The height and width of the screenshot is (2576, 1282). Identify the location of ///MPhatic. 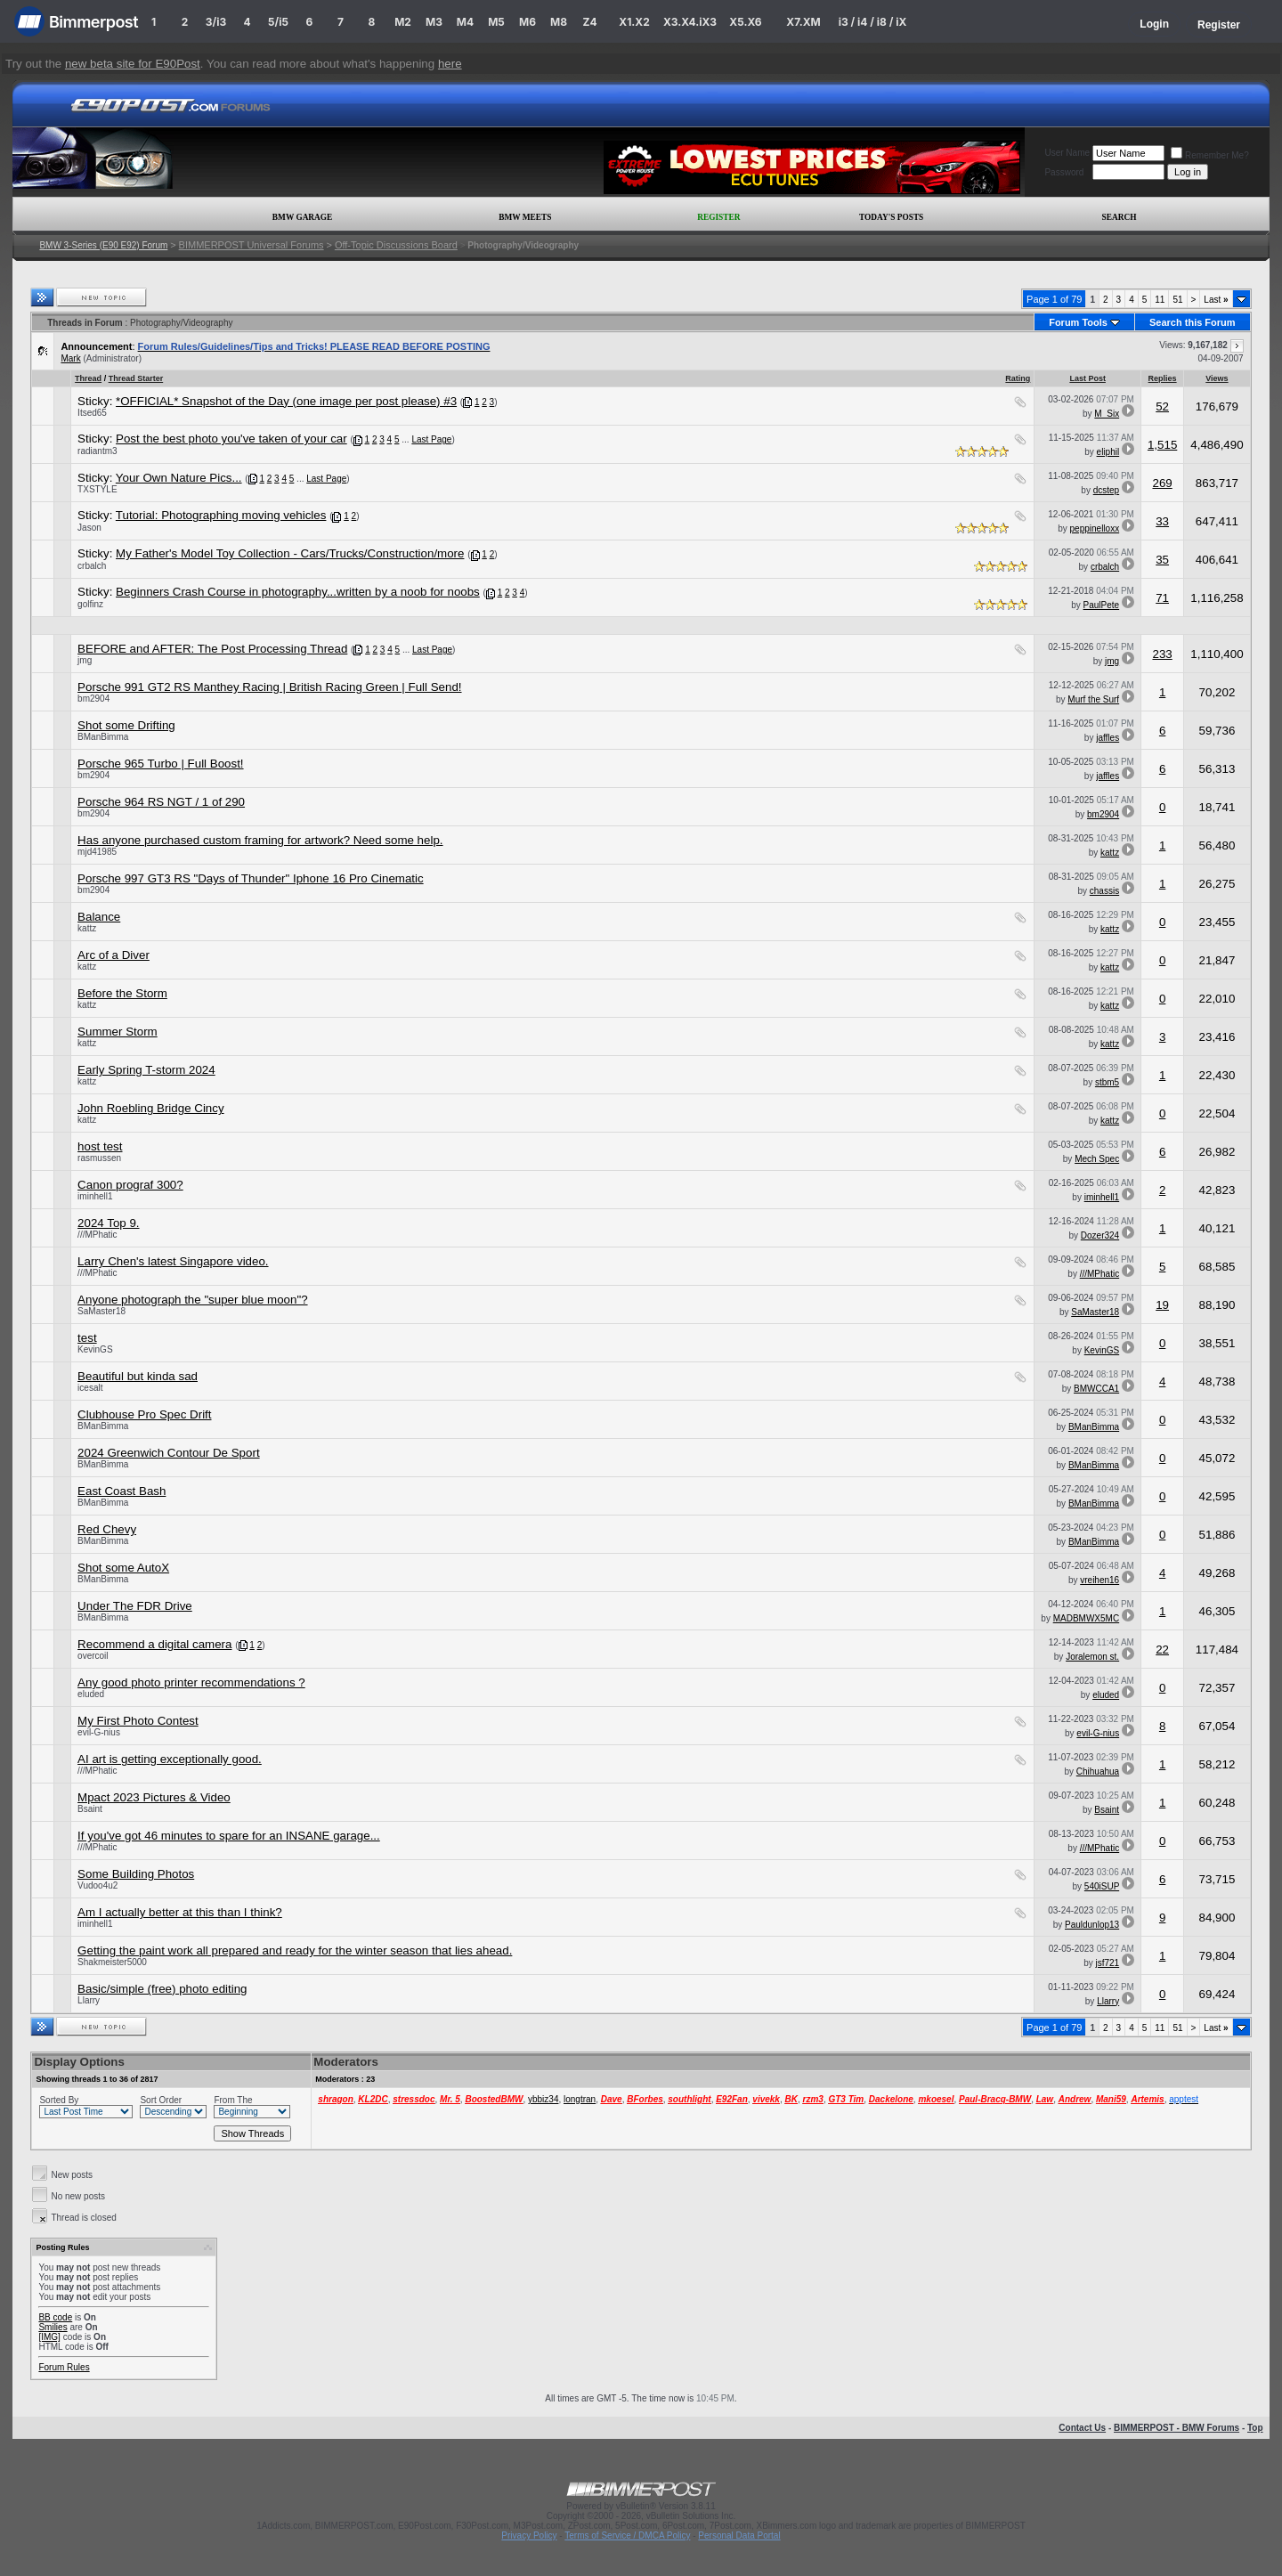
(97, 1234).